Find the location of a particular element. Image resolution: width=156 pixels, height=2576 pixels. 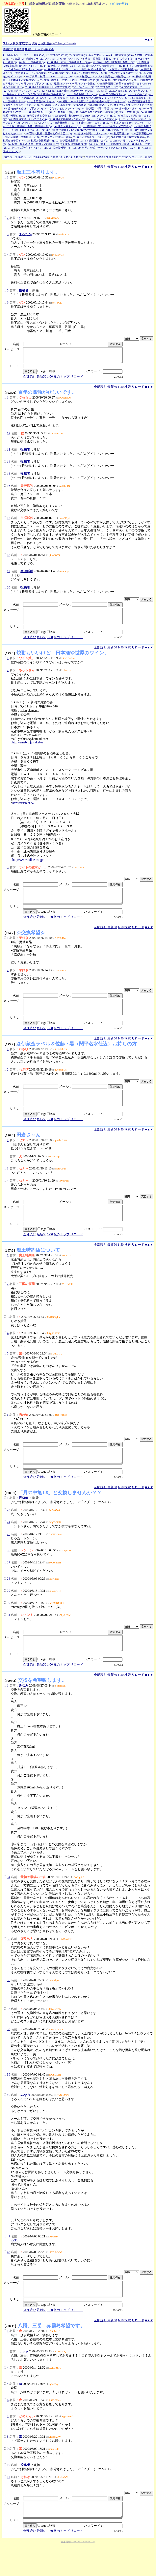

51: 村尾 ANA４合瓶、５合瓶の交換をお願いします。 (5) is located at coordinates (92, 101).